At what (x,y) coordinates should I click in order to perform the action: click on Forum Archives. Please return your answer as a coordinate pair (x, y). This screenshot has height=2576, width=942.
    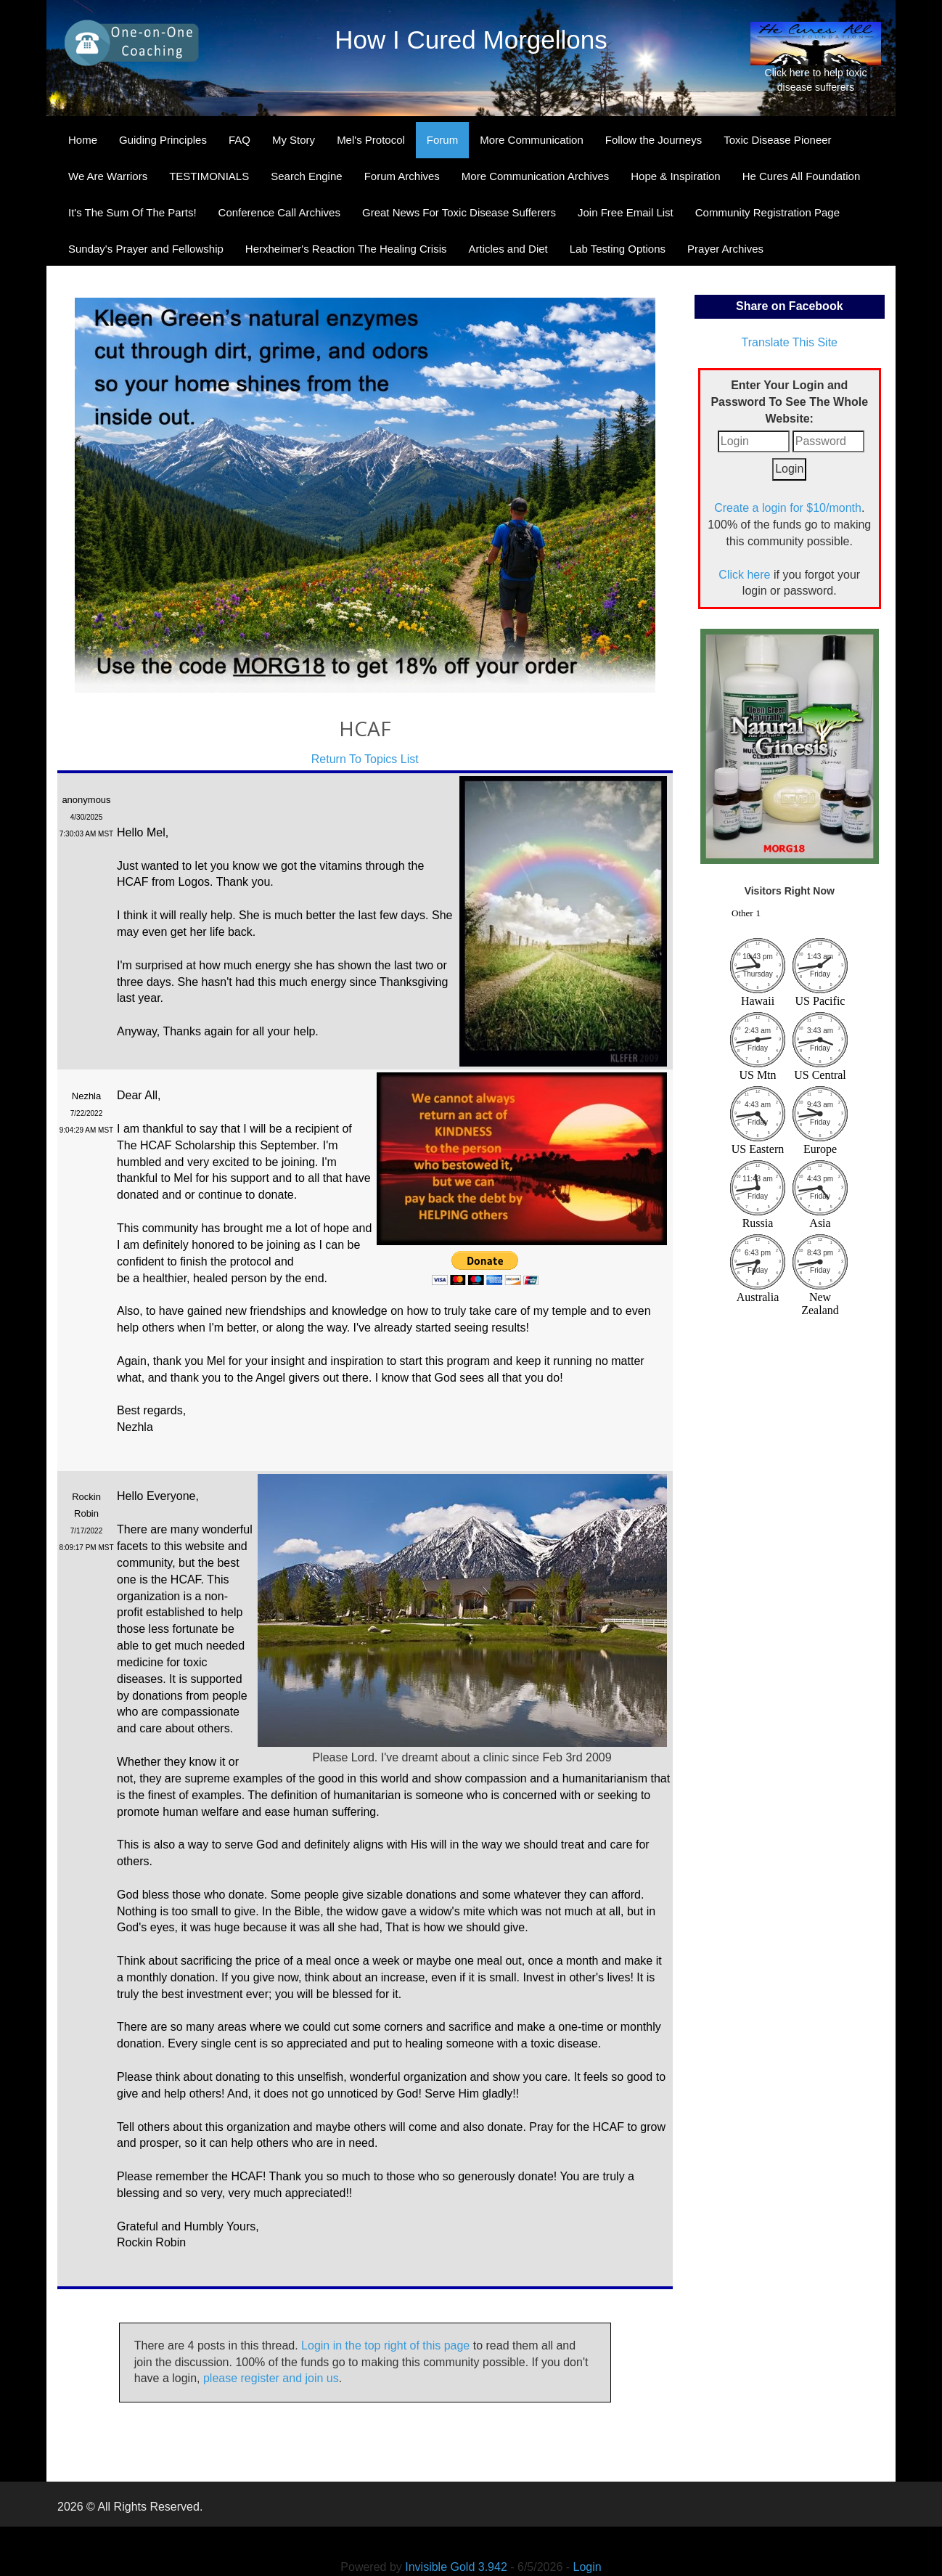
    Looking at the image, I should click on (402, 176).